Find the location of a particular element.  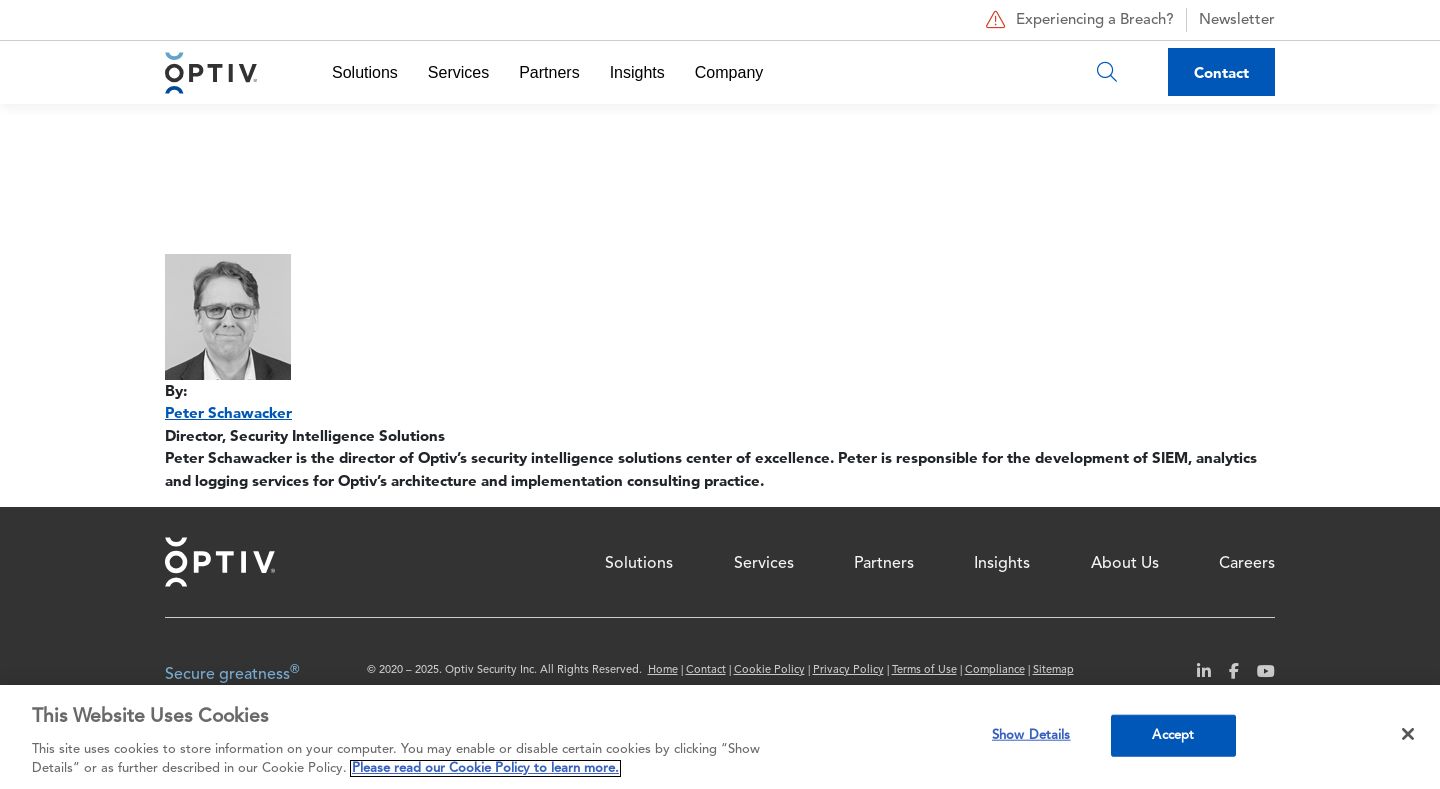

Accept is located at coordinates (1173, 735).